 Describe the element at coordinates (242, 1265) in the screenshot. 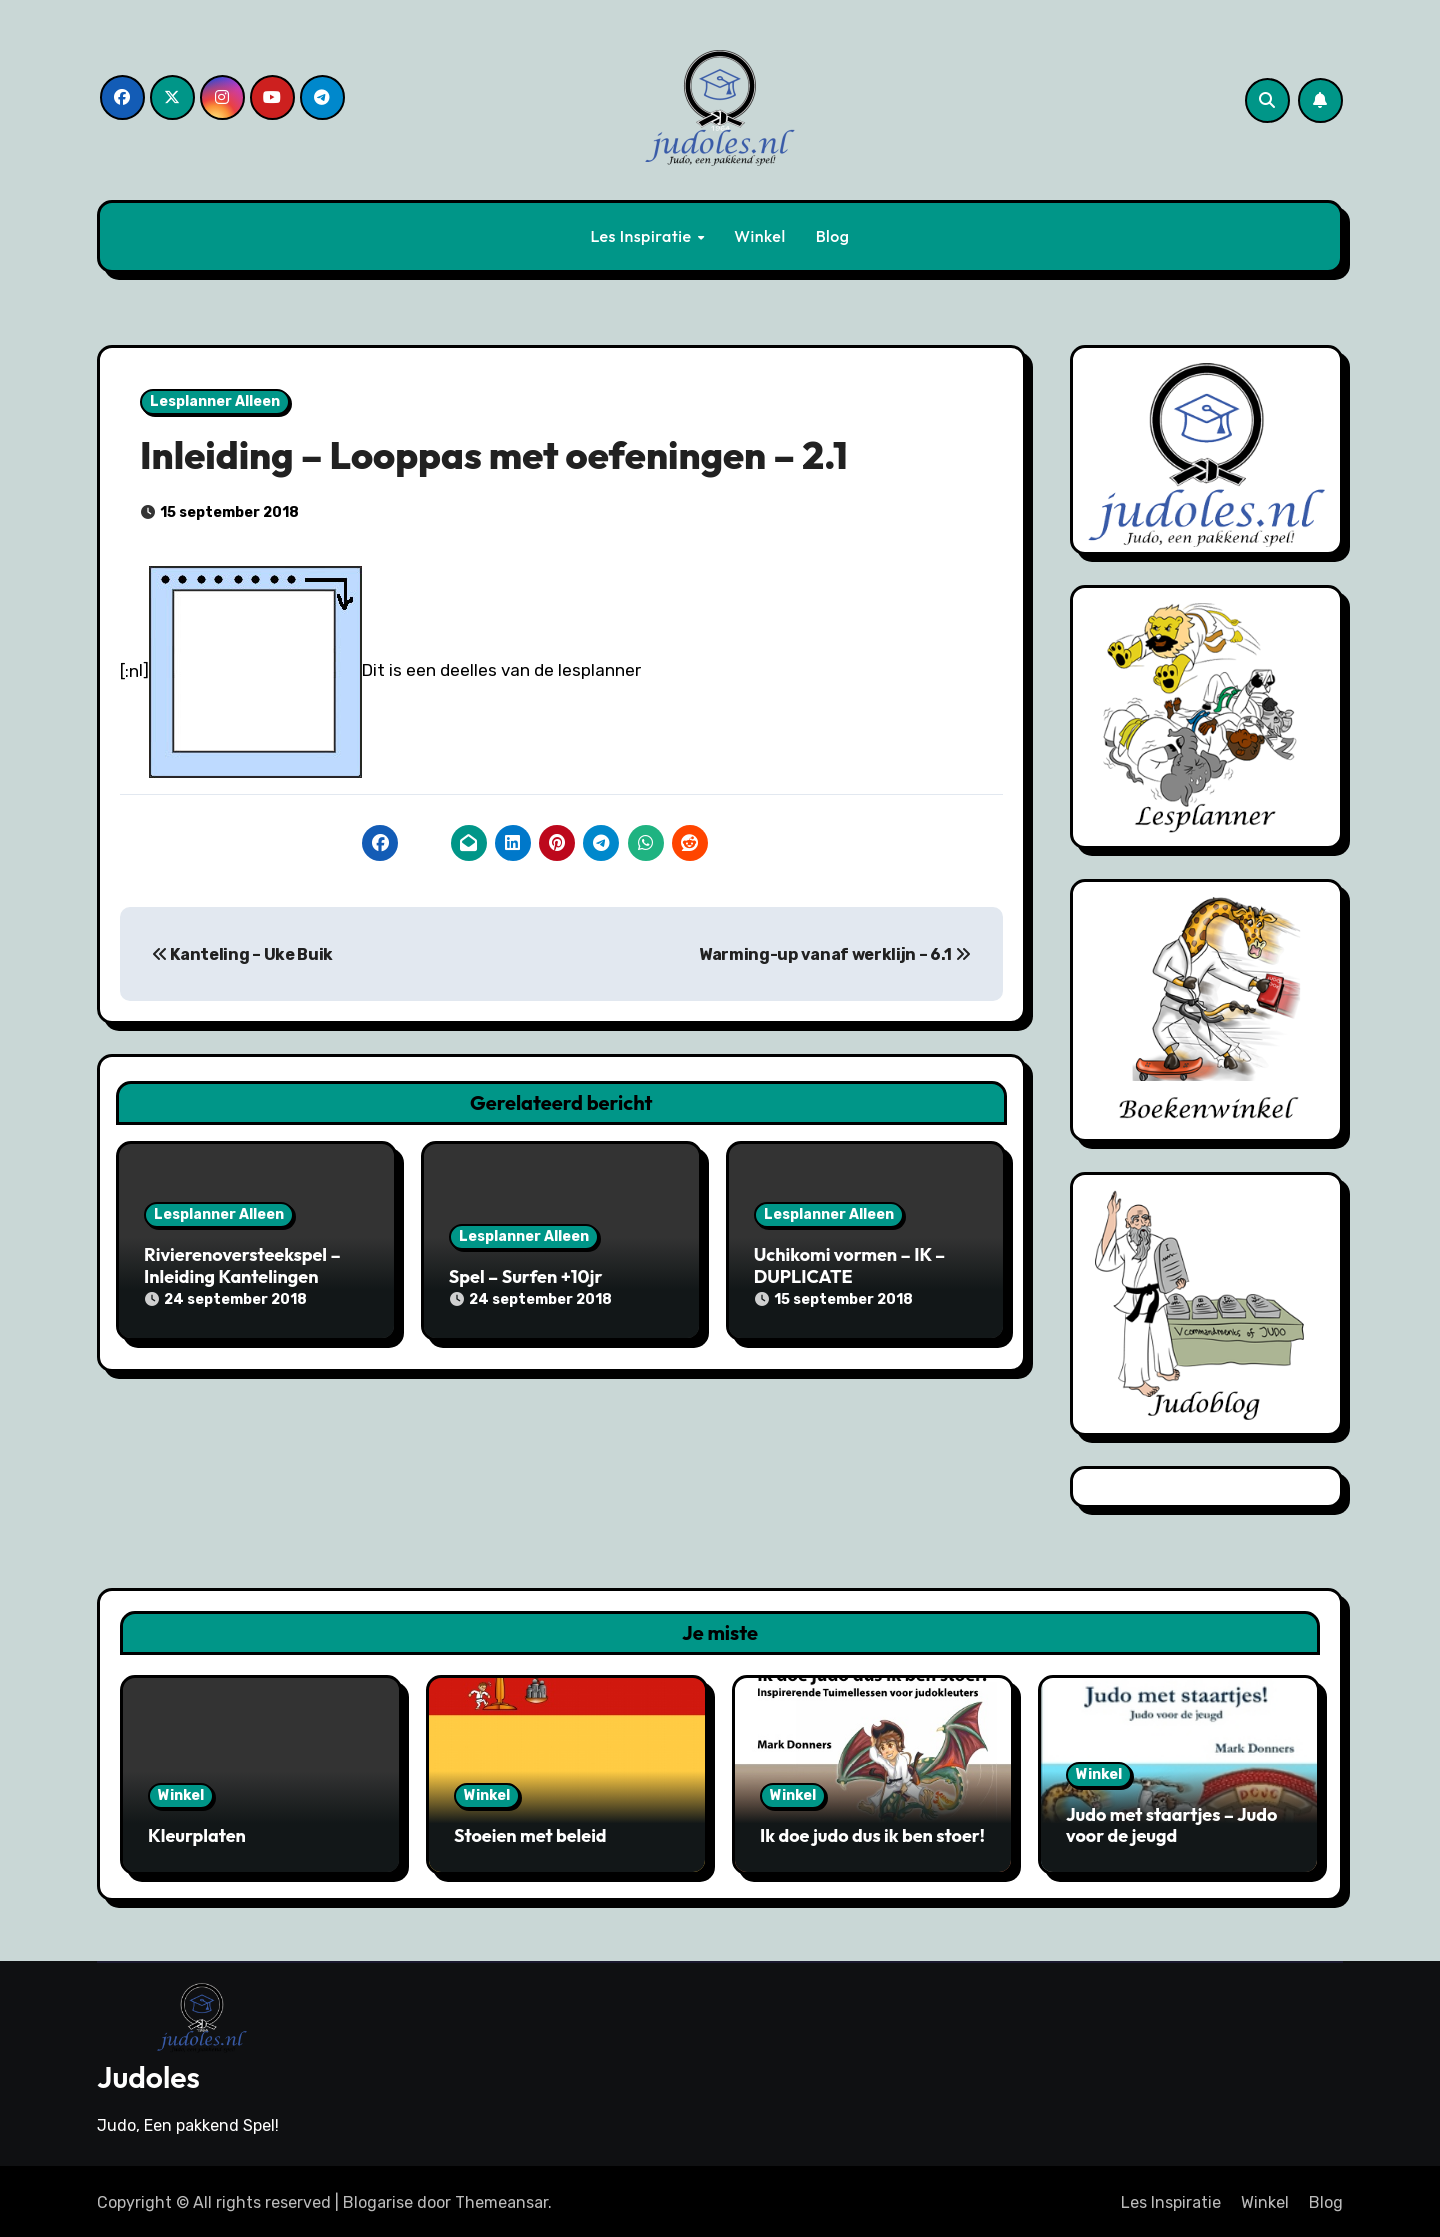

I see `Rivierenoversteekspel – Inleiding Kantelingen` at that location.